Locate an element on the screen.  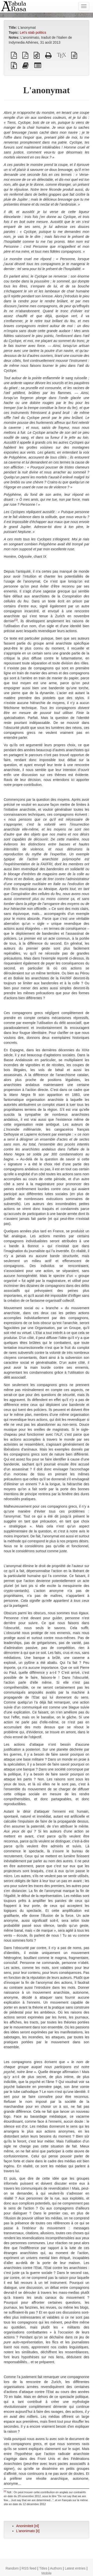
Mobile is located at coordinates (46, 2573).